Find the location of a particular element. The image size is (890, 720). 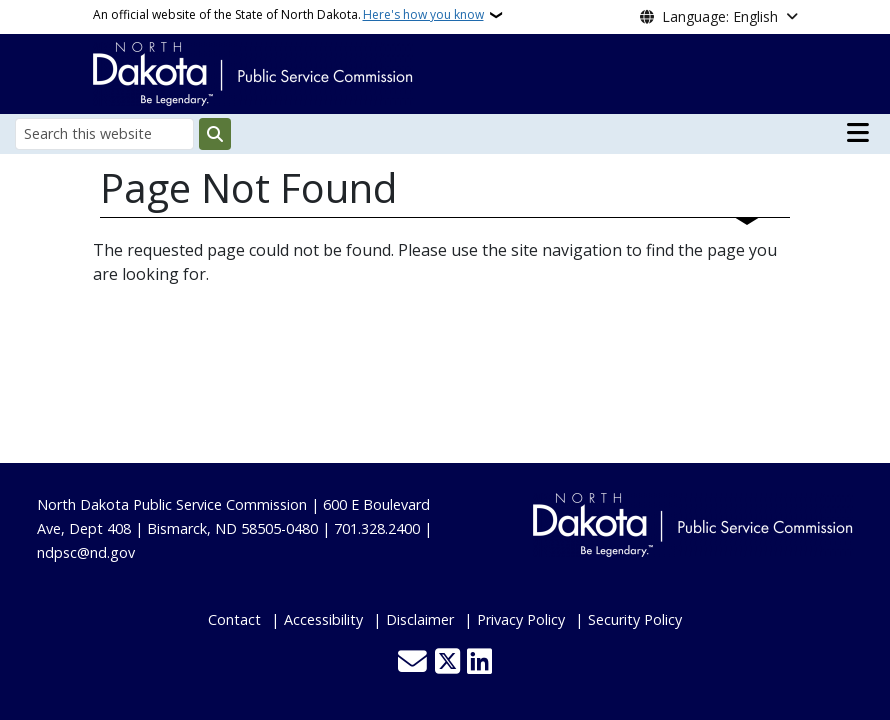

[Submit search] is located at coordinates (215, 134).